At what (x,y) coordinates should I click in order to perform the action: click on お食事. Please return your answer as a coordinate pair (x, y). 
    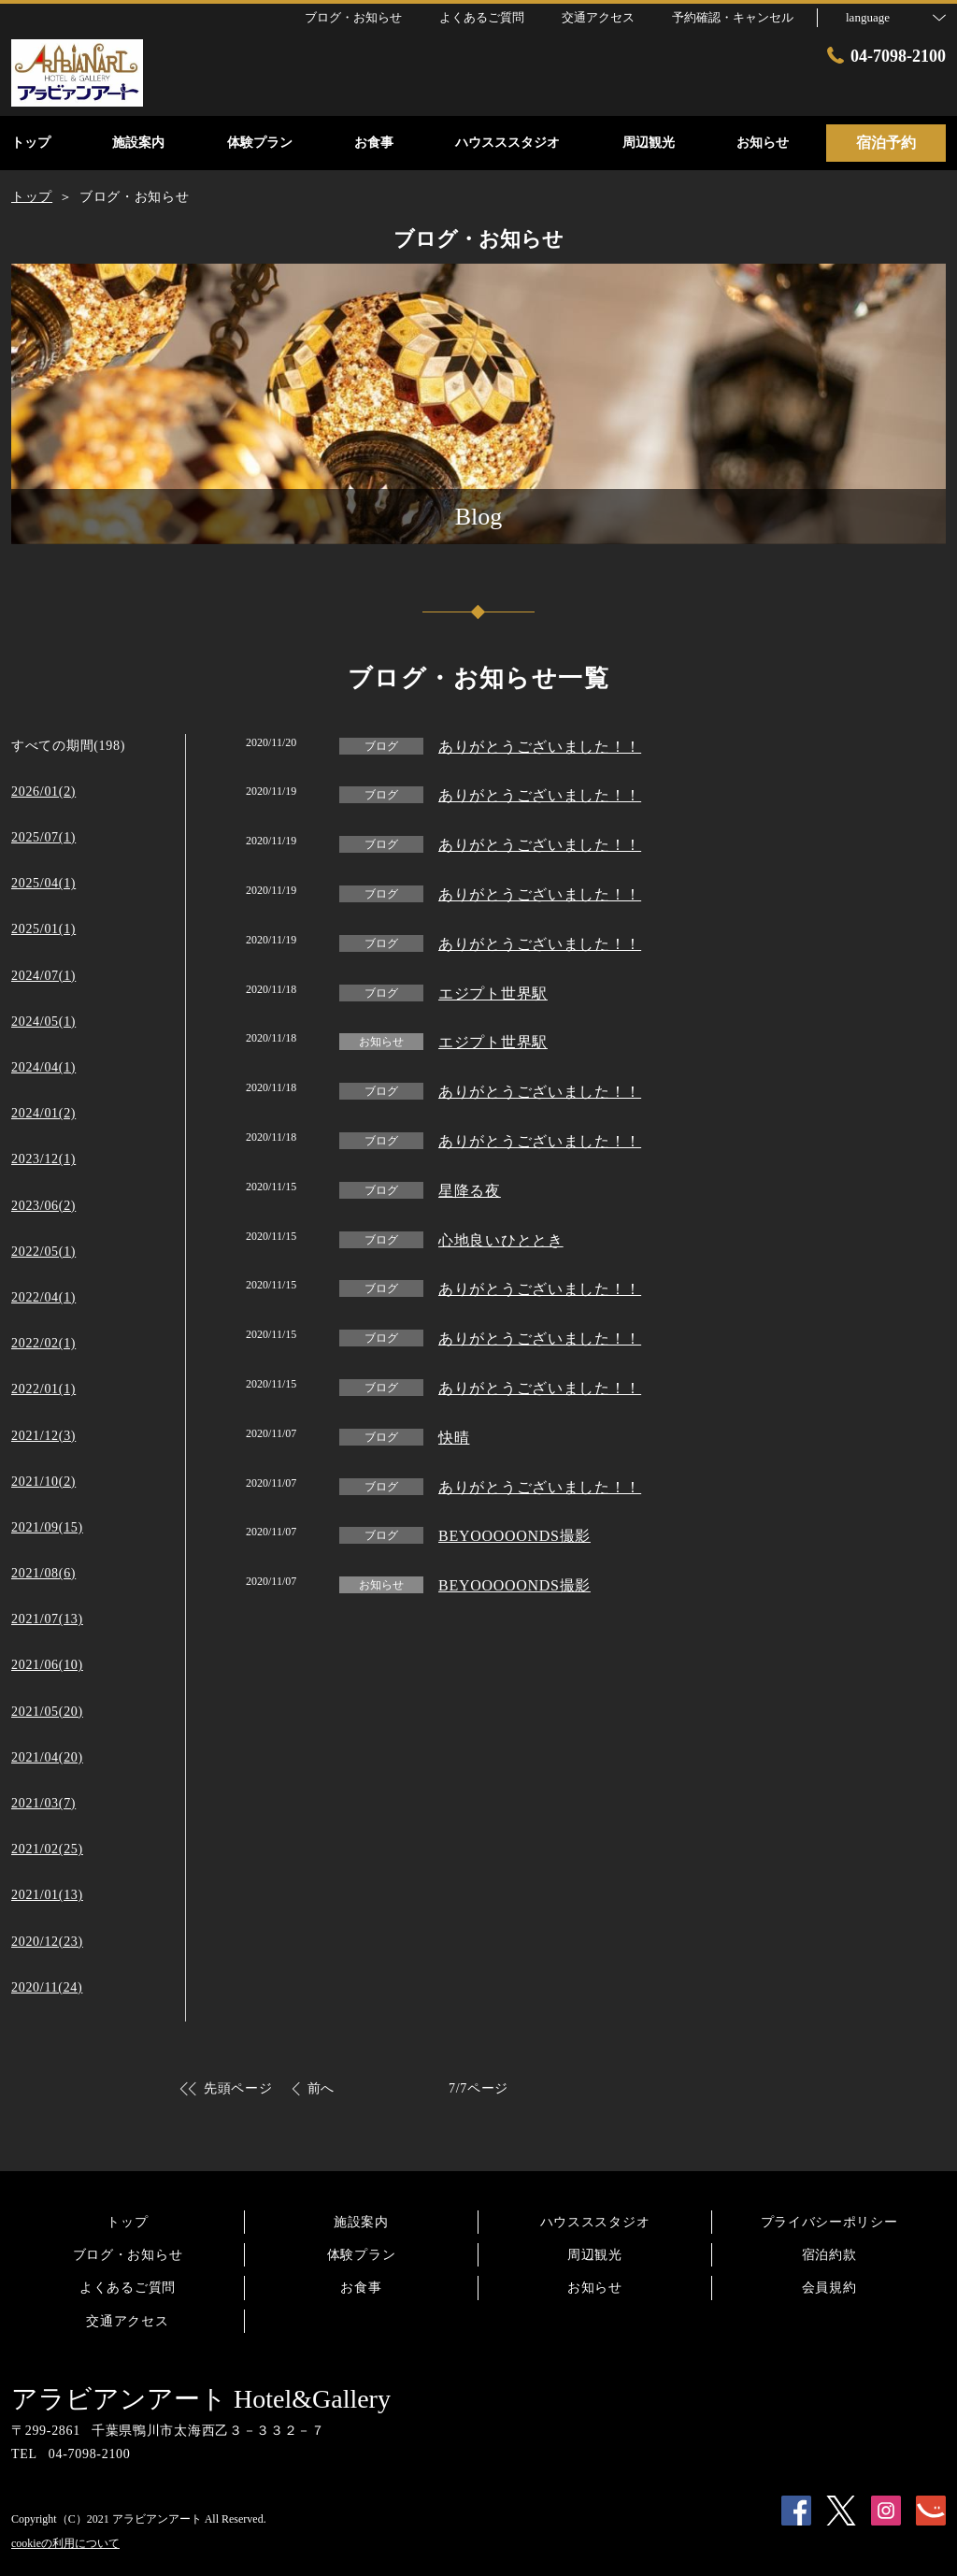
    Looking at the image, I should click on (360, 2288).